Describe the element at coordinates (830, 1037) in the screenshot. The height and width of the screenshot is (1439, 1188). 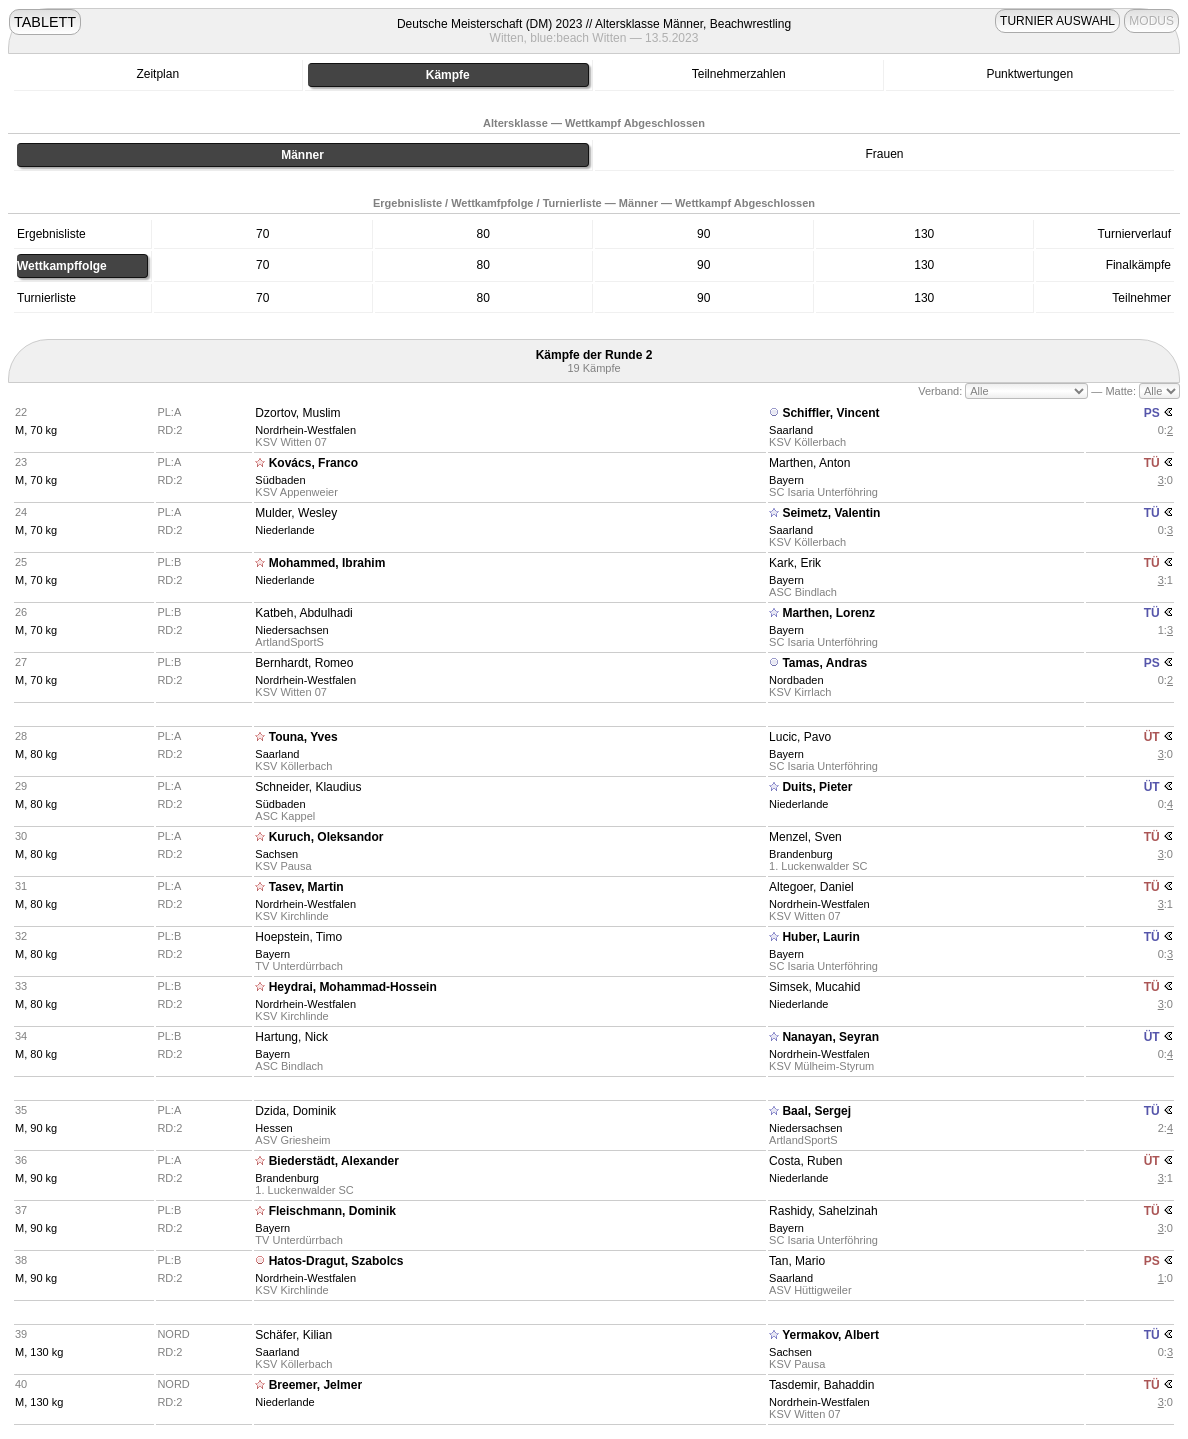
I see `Nanayan, Seyran` at that location.